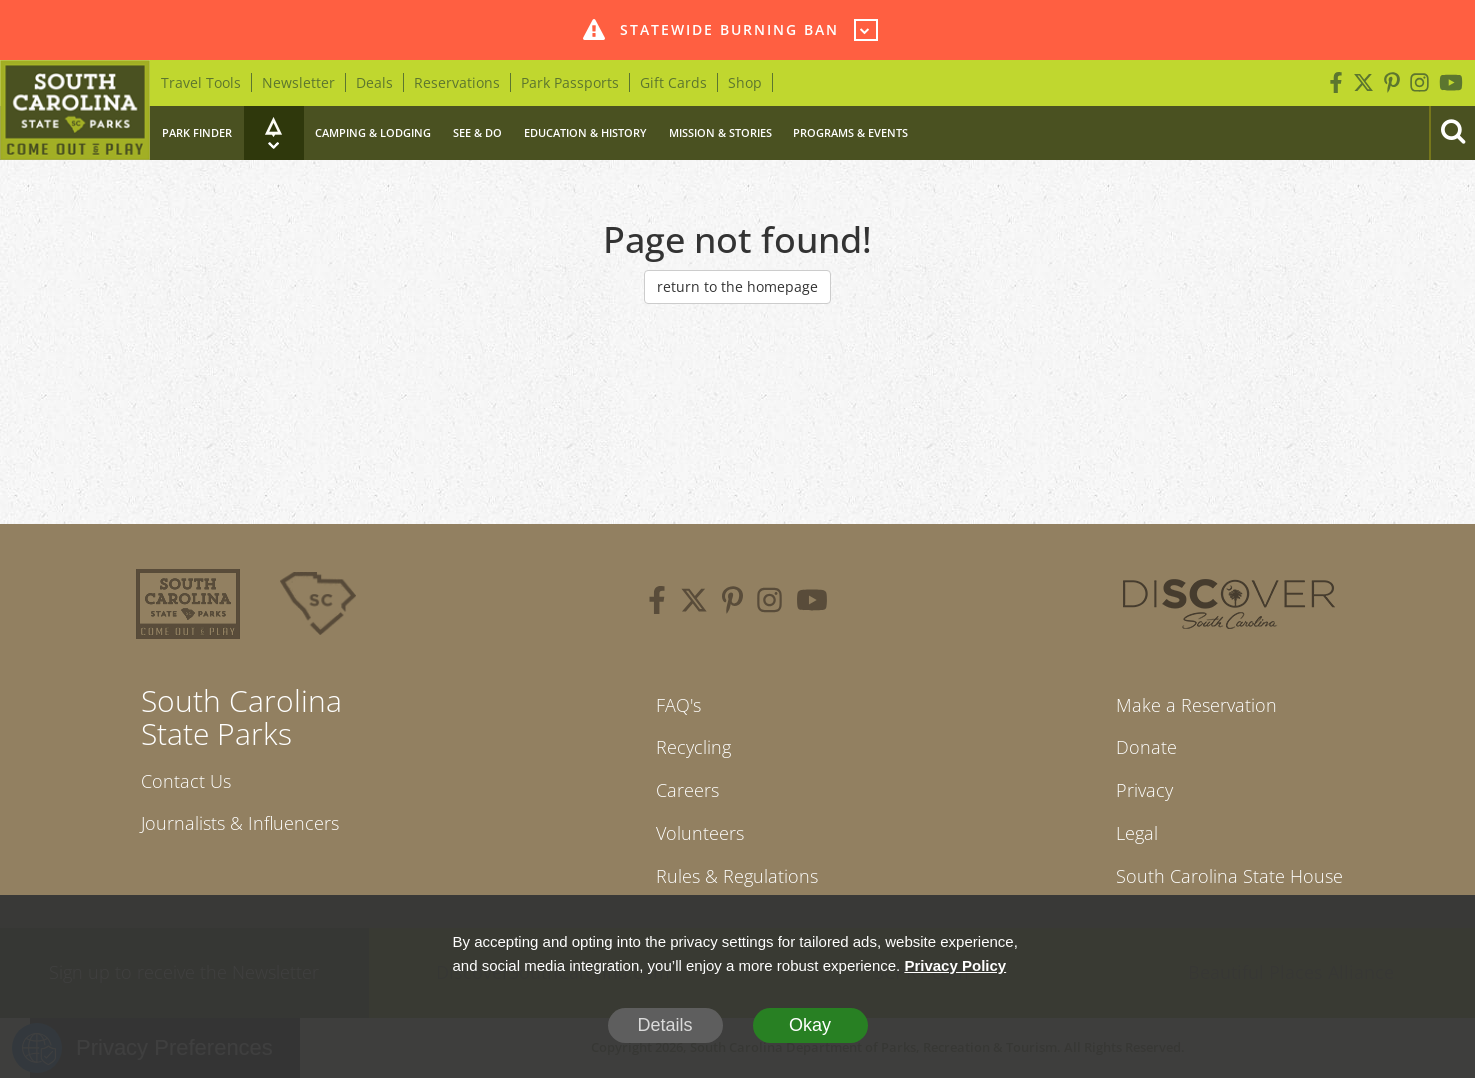 Image resolution: width=1475 pixels, height=1078 pixels. I want to click on Privacy Policy, so click(955, 965).